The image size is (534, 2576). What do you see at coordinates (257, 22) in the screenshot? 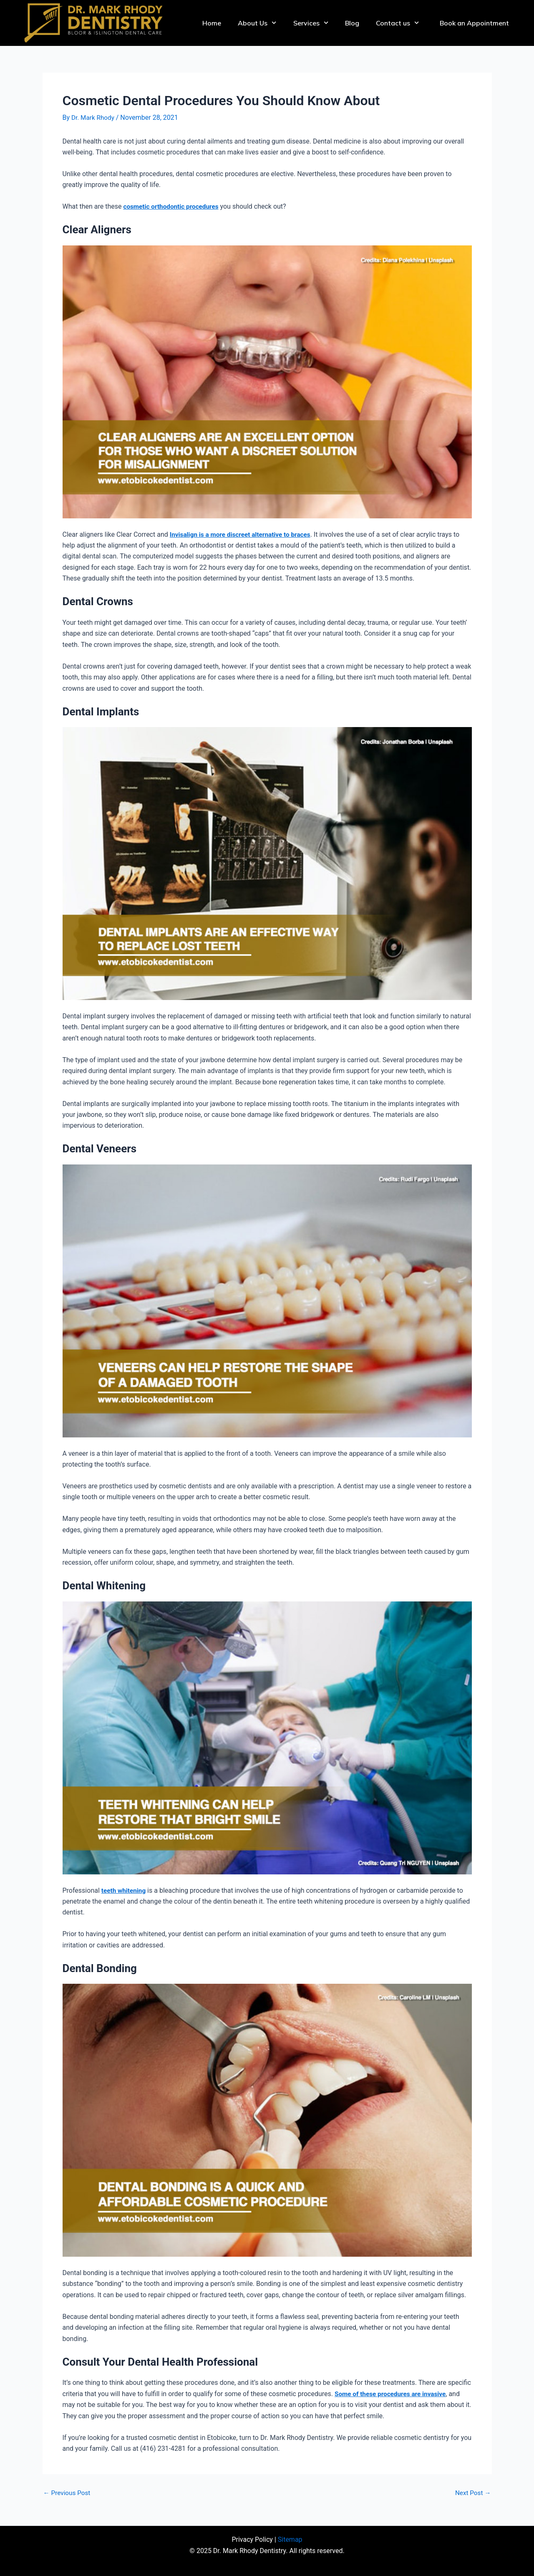
I see `About Us` at bounding box center [257, 22].